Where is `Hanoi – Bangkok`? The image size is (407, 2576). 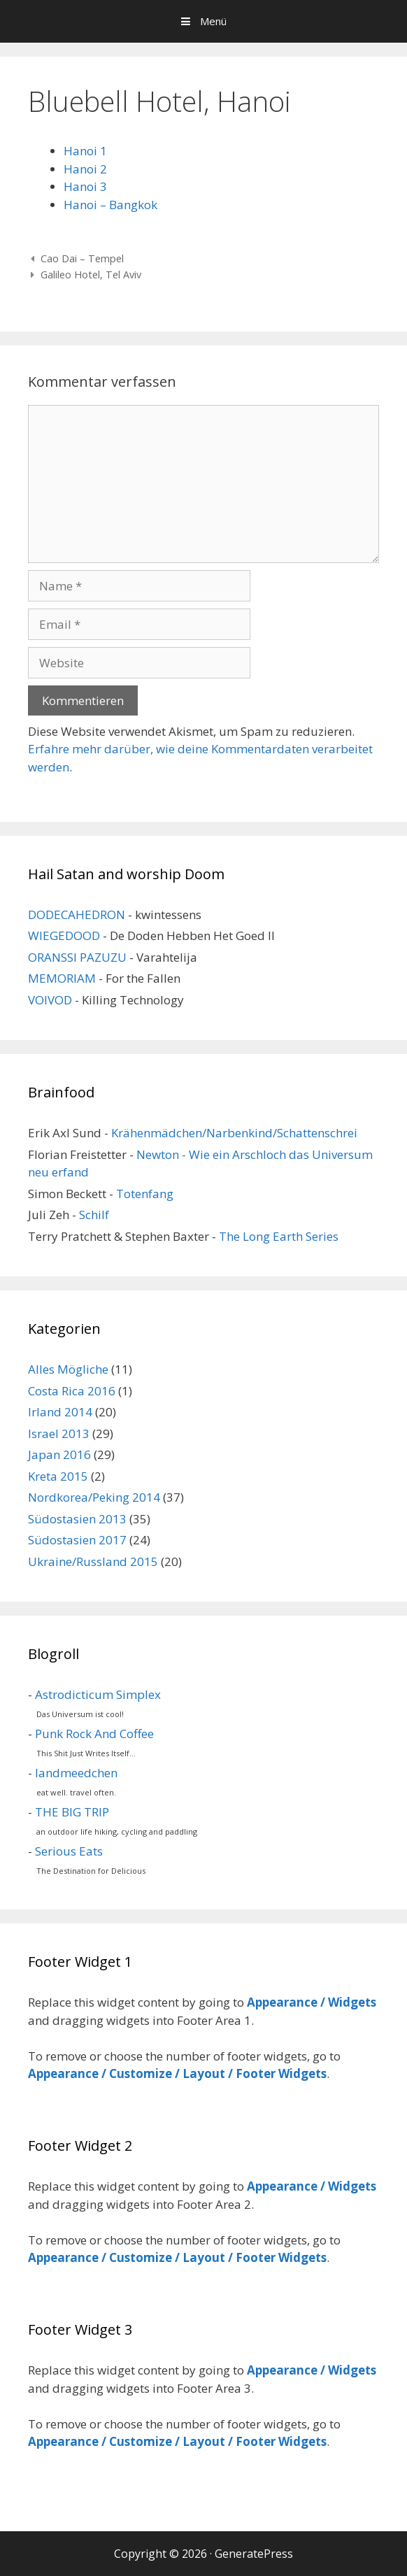
Hanoi – Bangkok is located at coordinates (110, 205).